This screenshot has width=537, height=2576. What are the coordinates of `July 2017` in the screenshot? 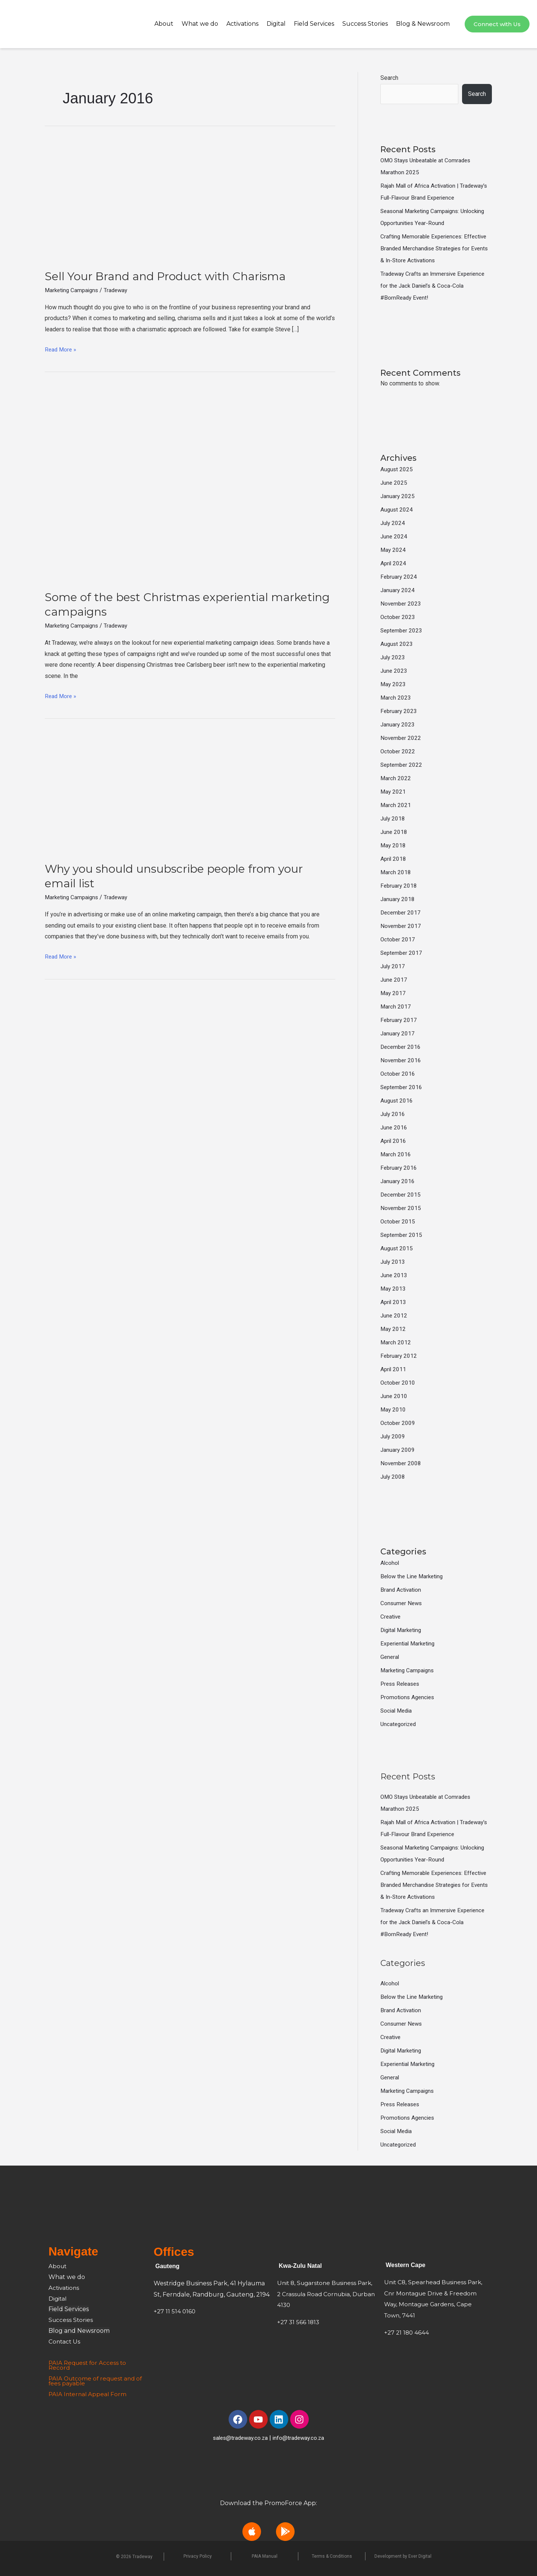 It's located at (393, 966).